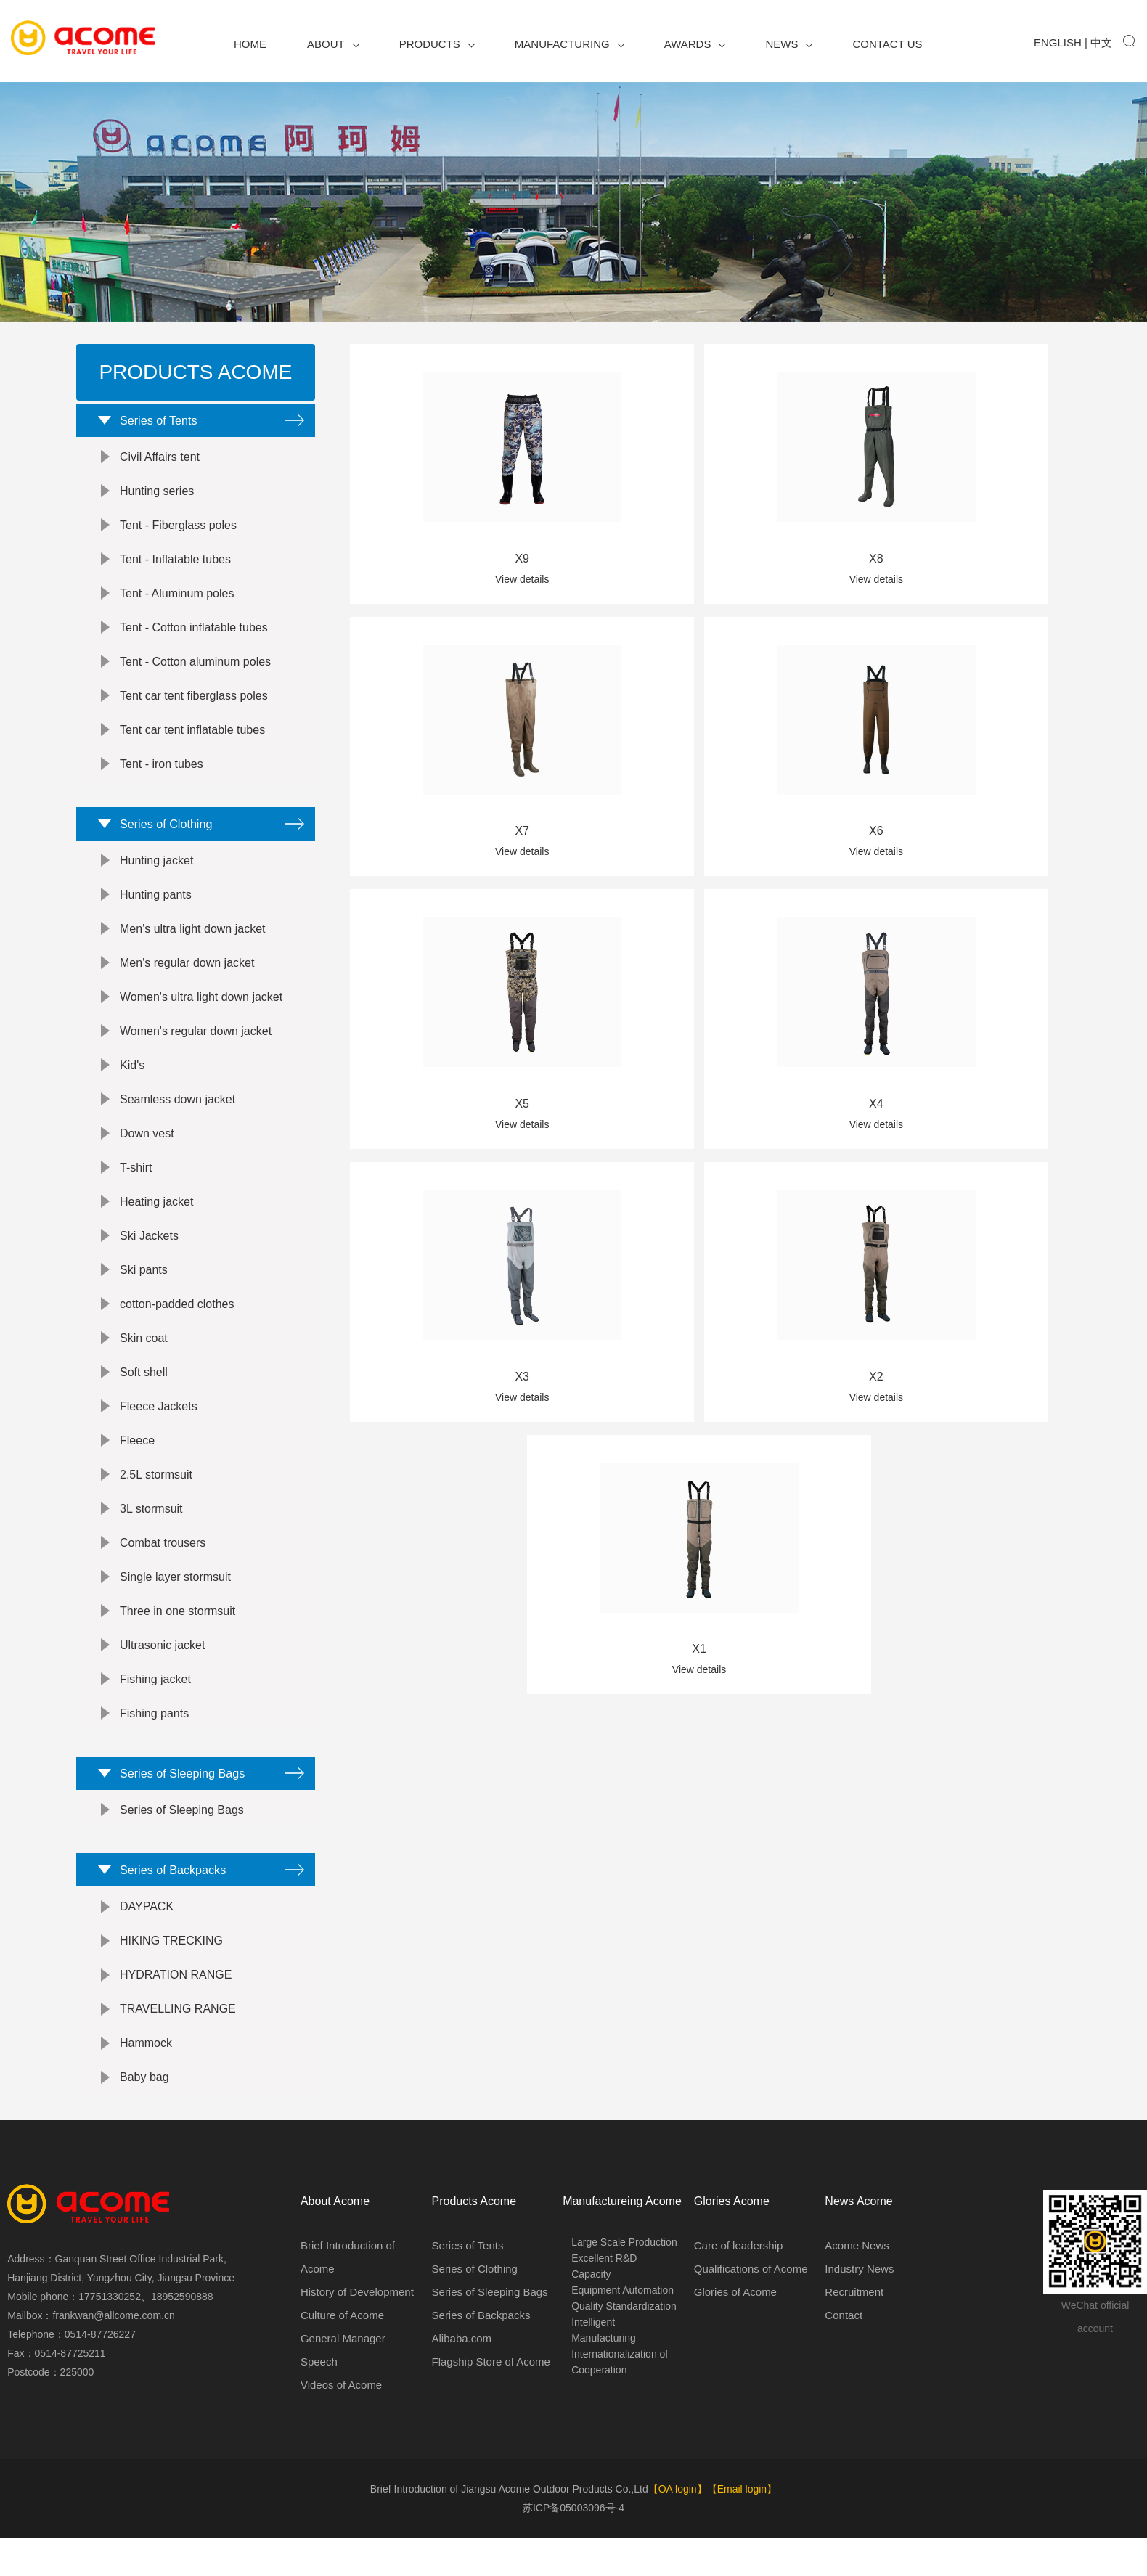 The height and width of the screenshot is (2576, 1147). Describe the element at coordinates (177, 1324) in the screenshot. I see `cotton-padded clothes` at that location.